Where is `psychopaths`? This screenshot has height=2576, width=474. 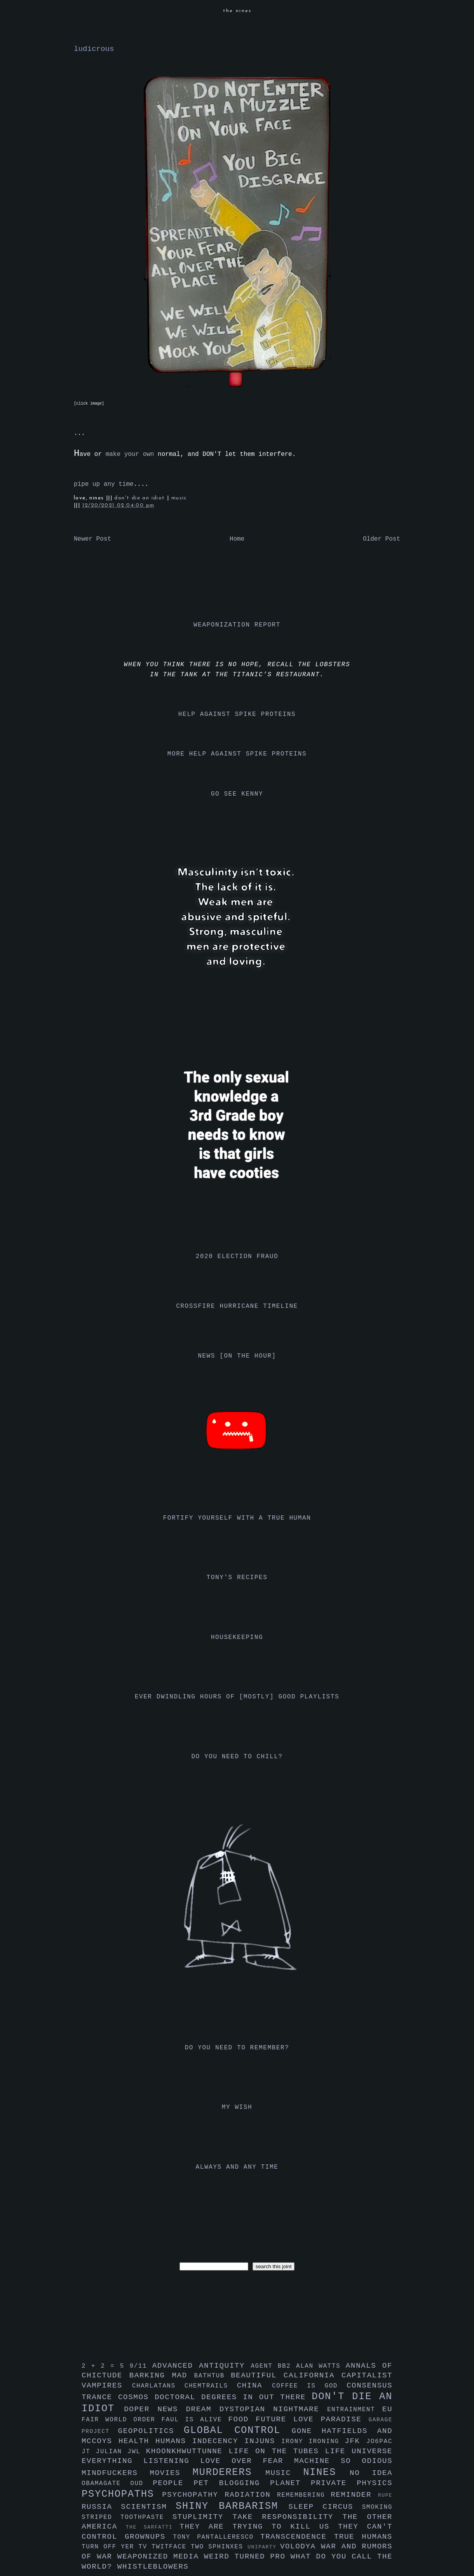 psychopaths is located at coordinates (122, 2494).